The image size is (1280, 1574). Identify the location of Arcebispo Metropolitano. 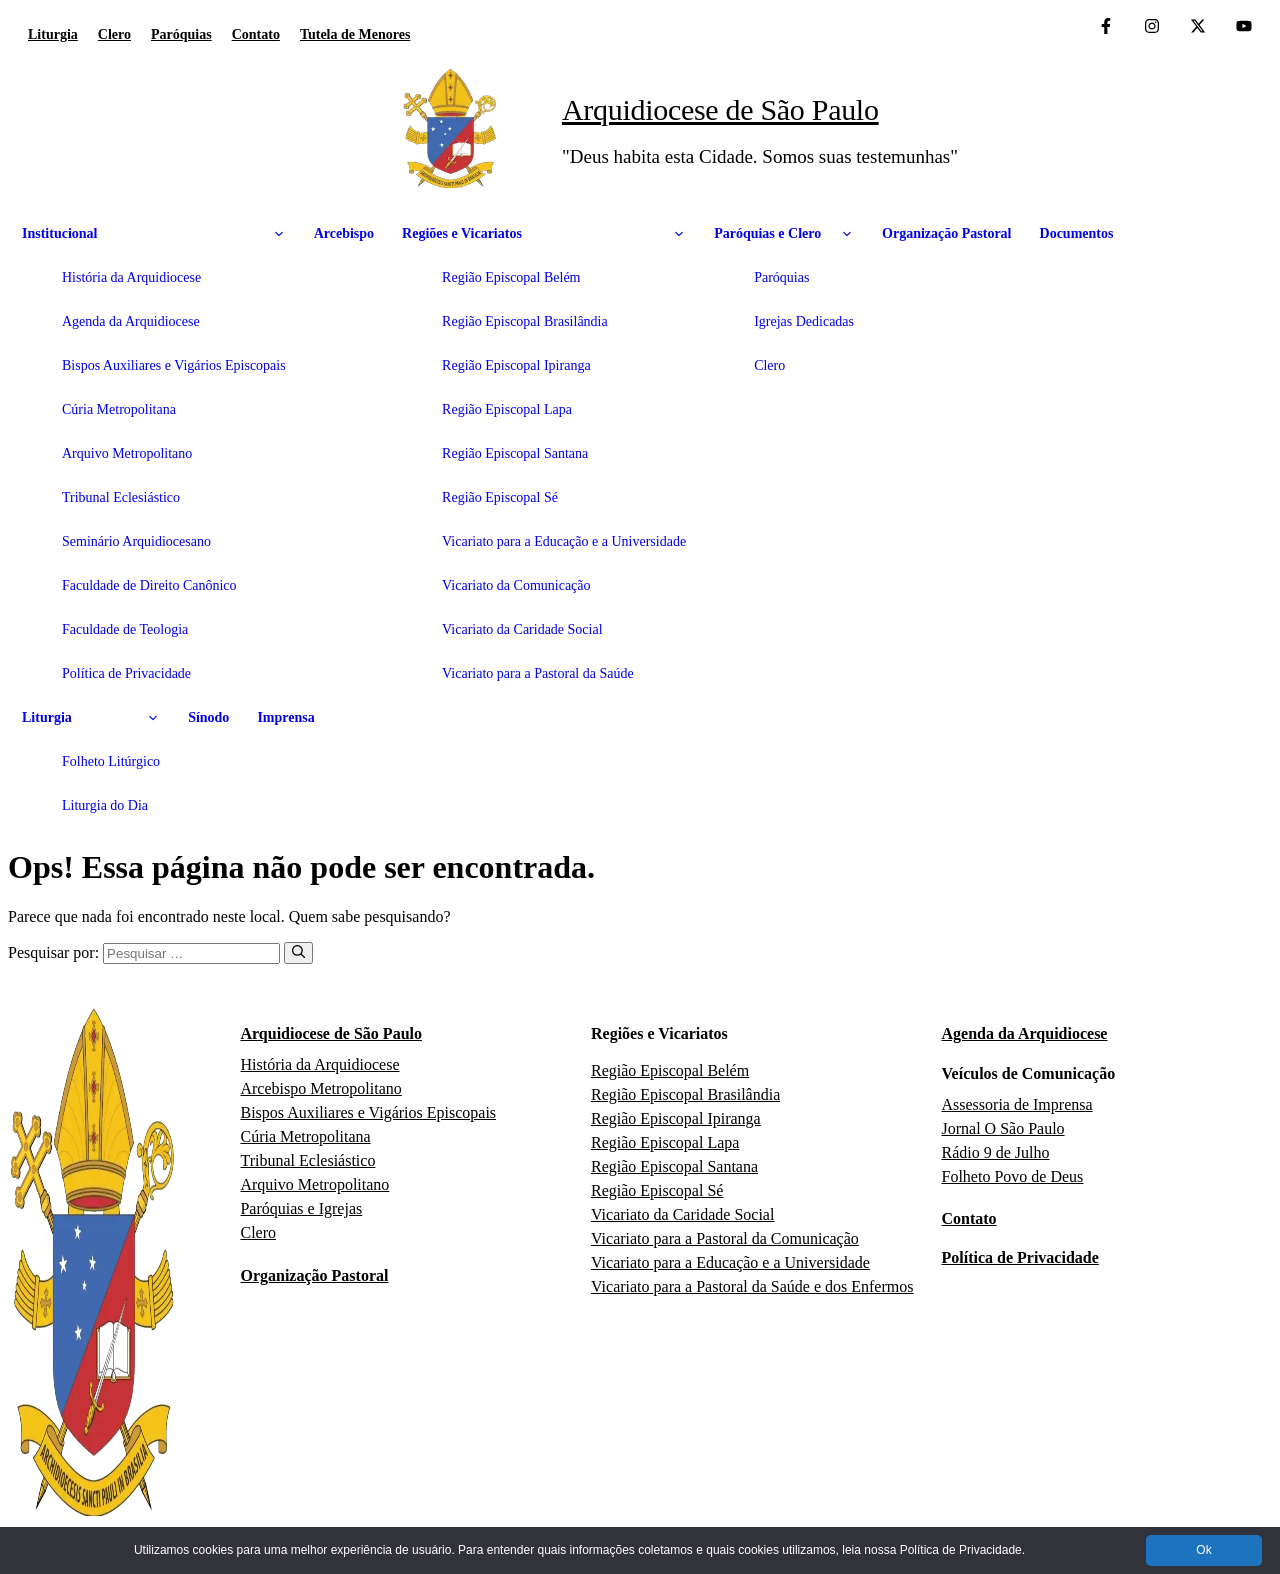
(320, 1088).